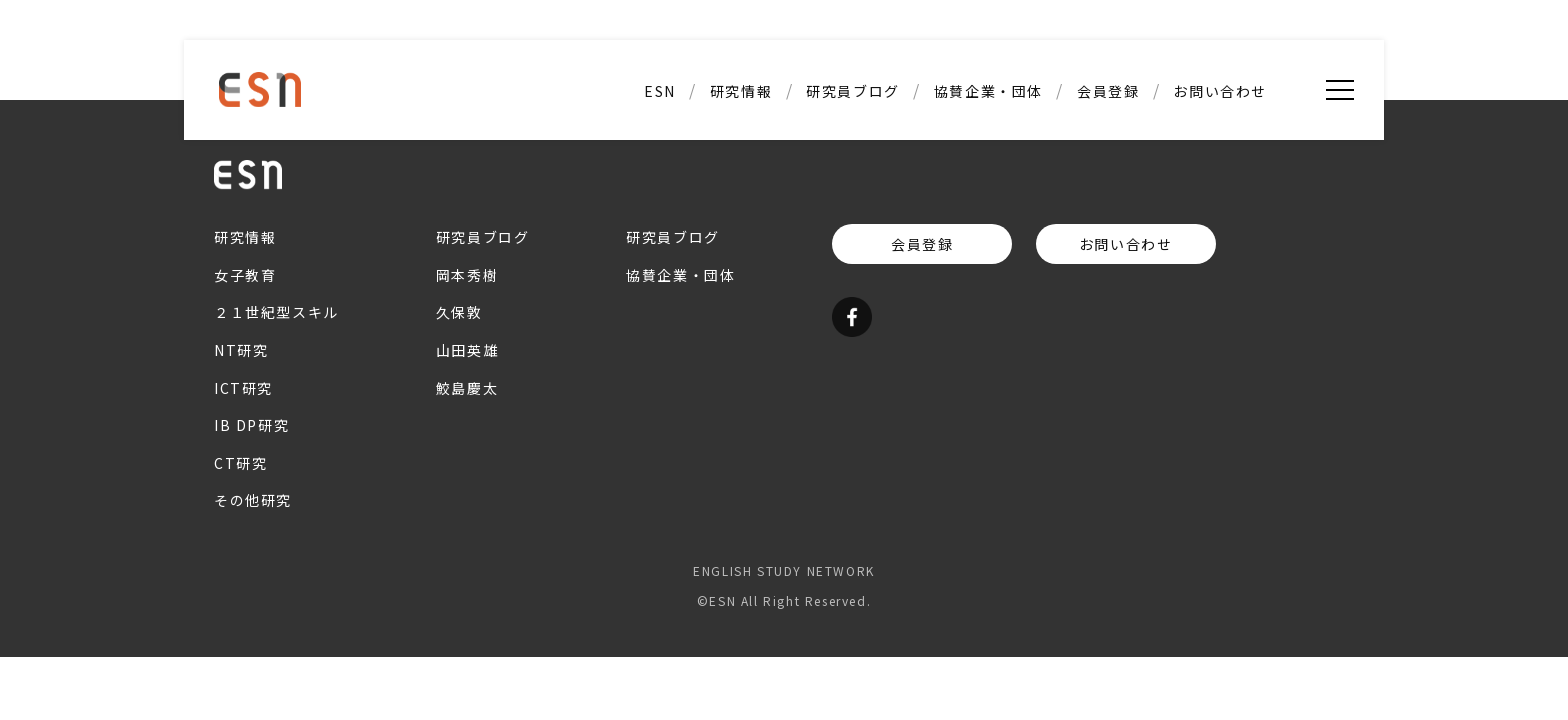 This screenshot has width=1568, height=720. What do you see at coordinates (240, 463) in the screenshot?
I see `CT研究` at bounding box center [240, 463].